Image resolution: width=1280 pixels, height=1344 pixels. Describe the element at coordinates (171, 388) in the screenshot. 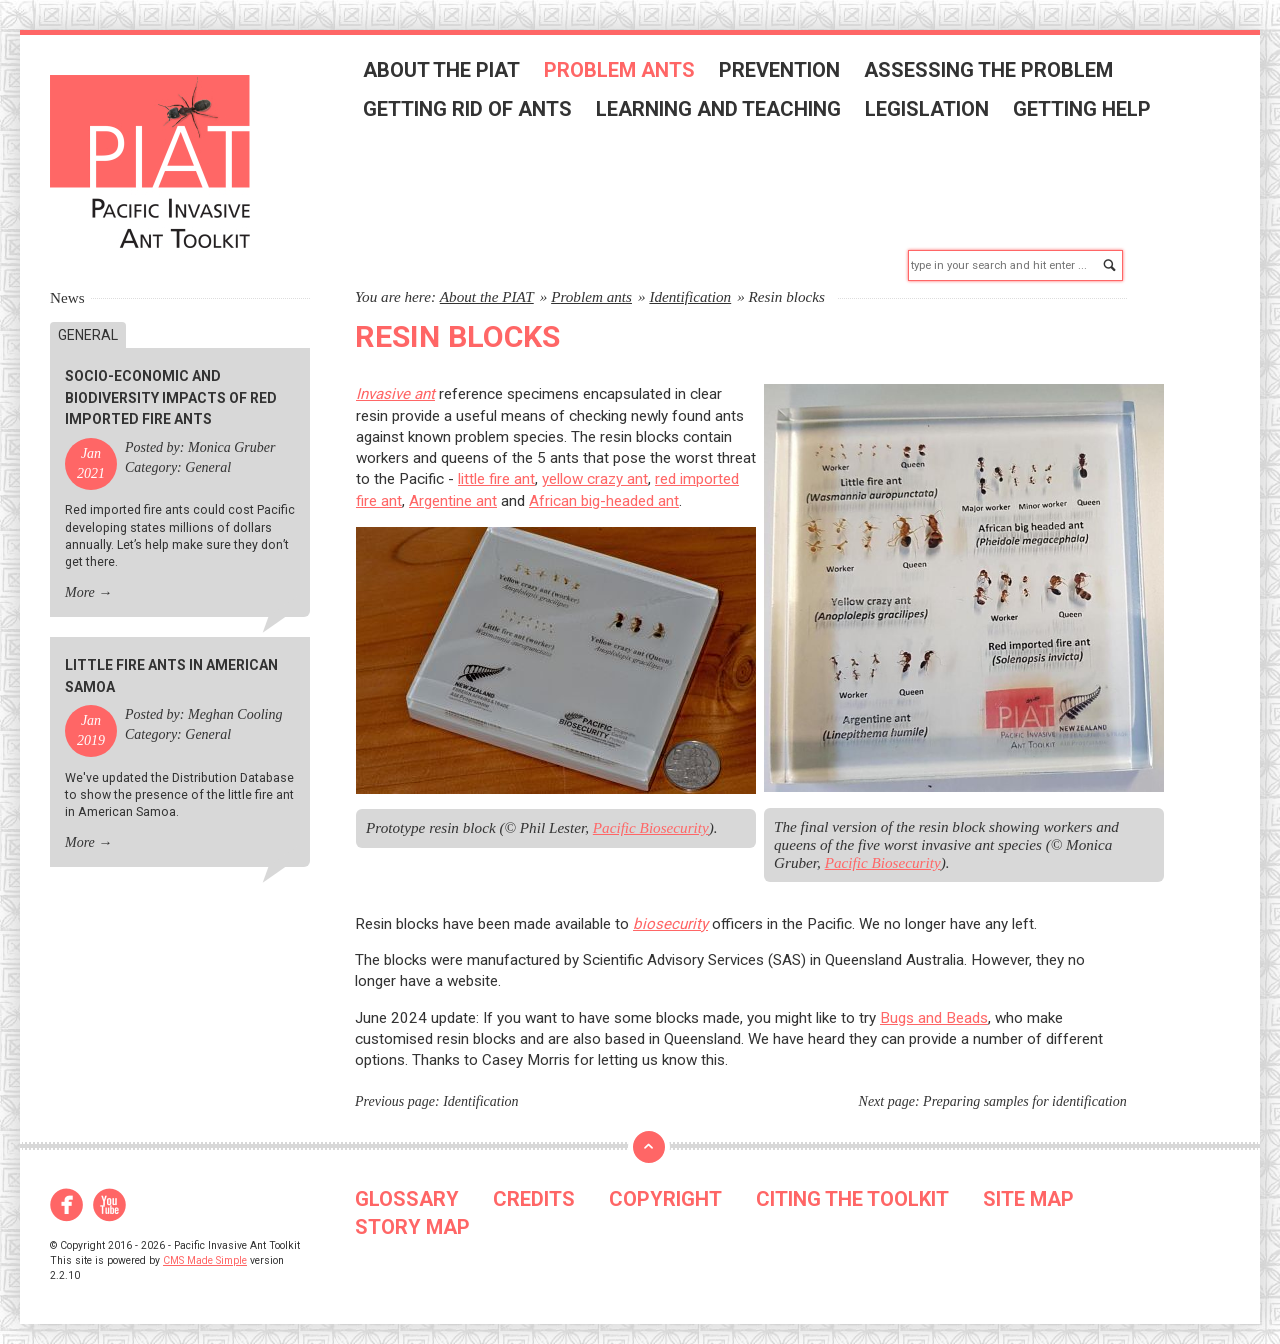

I see `Socio-economic and biodiversity impacts of red imported fire ants` at that location.